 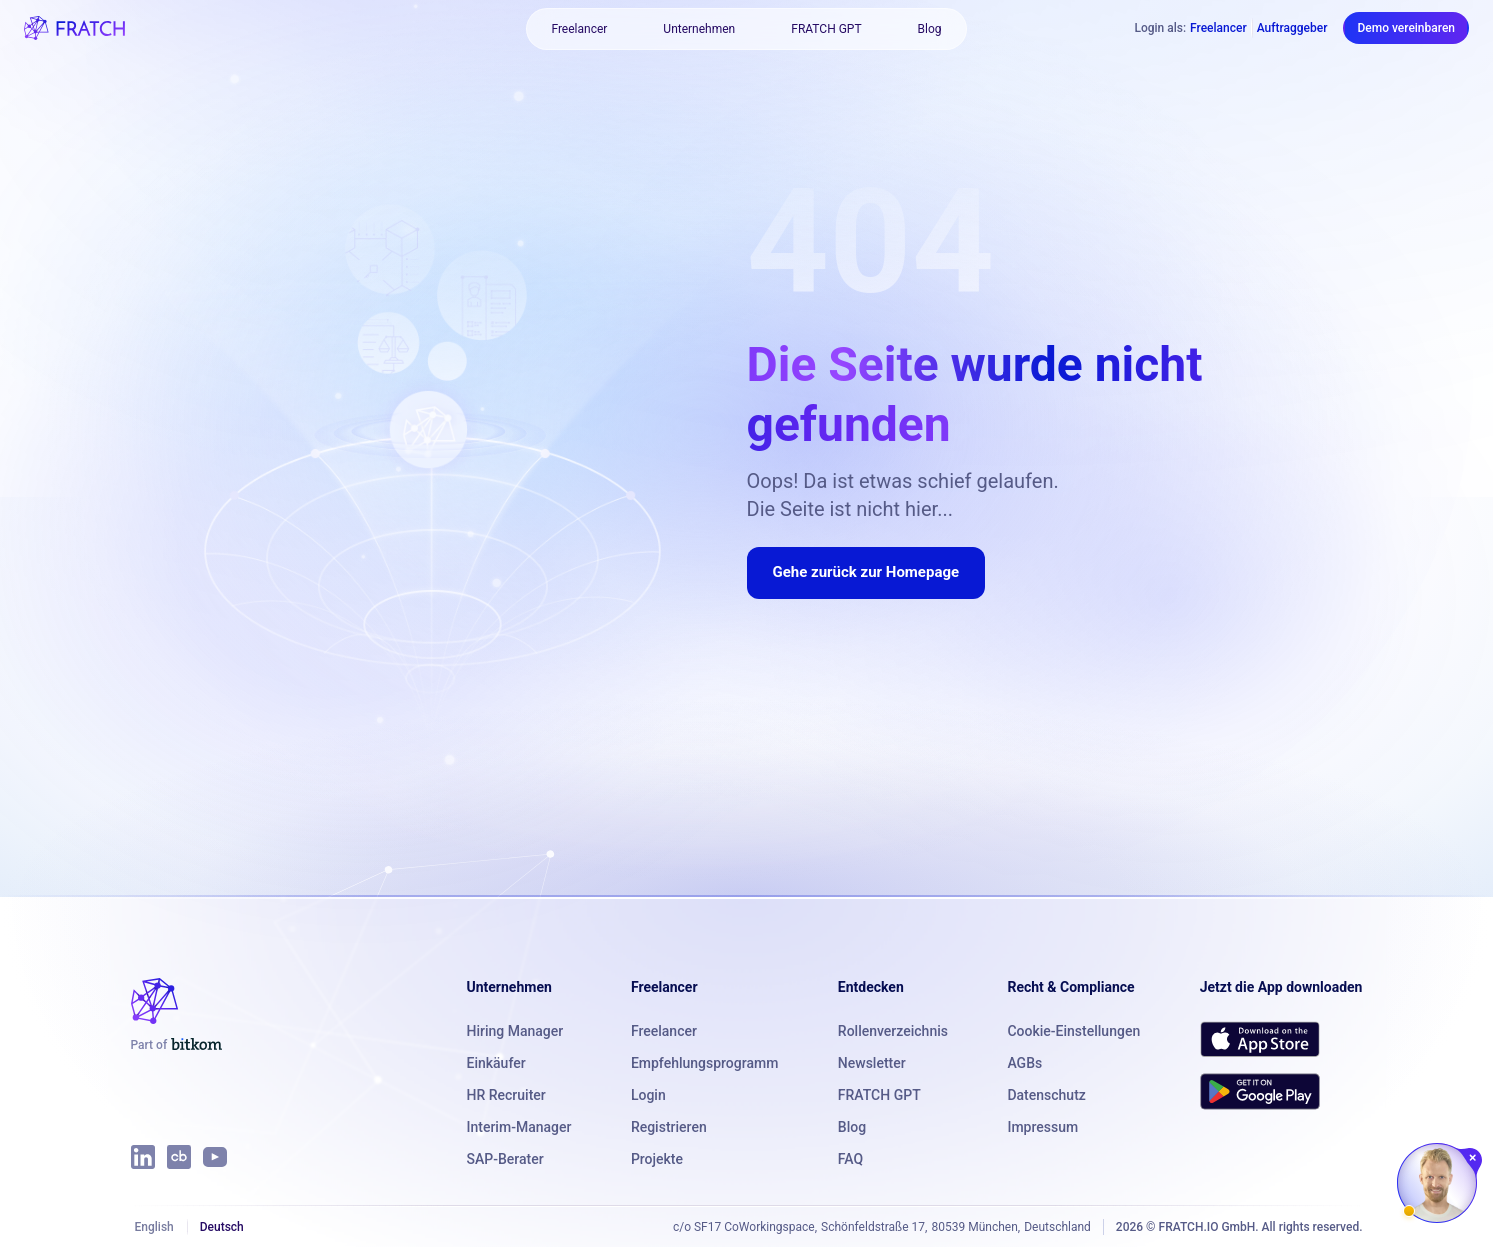 I want to click on Interim-Manager, so click(x=519, y=1127).